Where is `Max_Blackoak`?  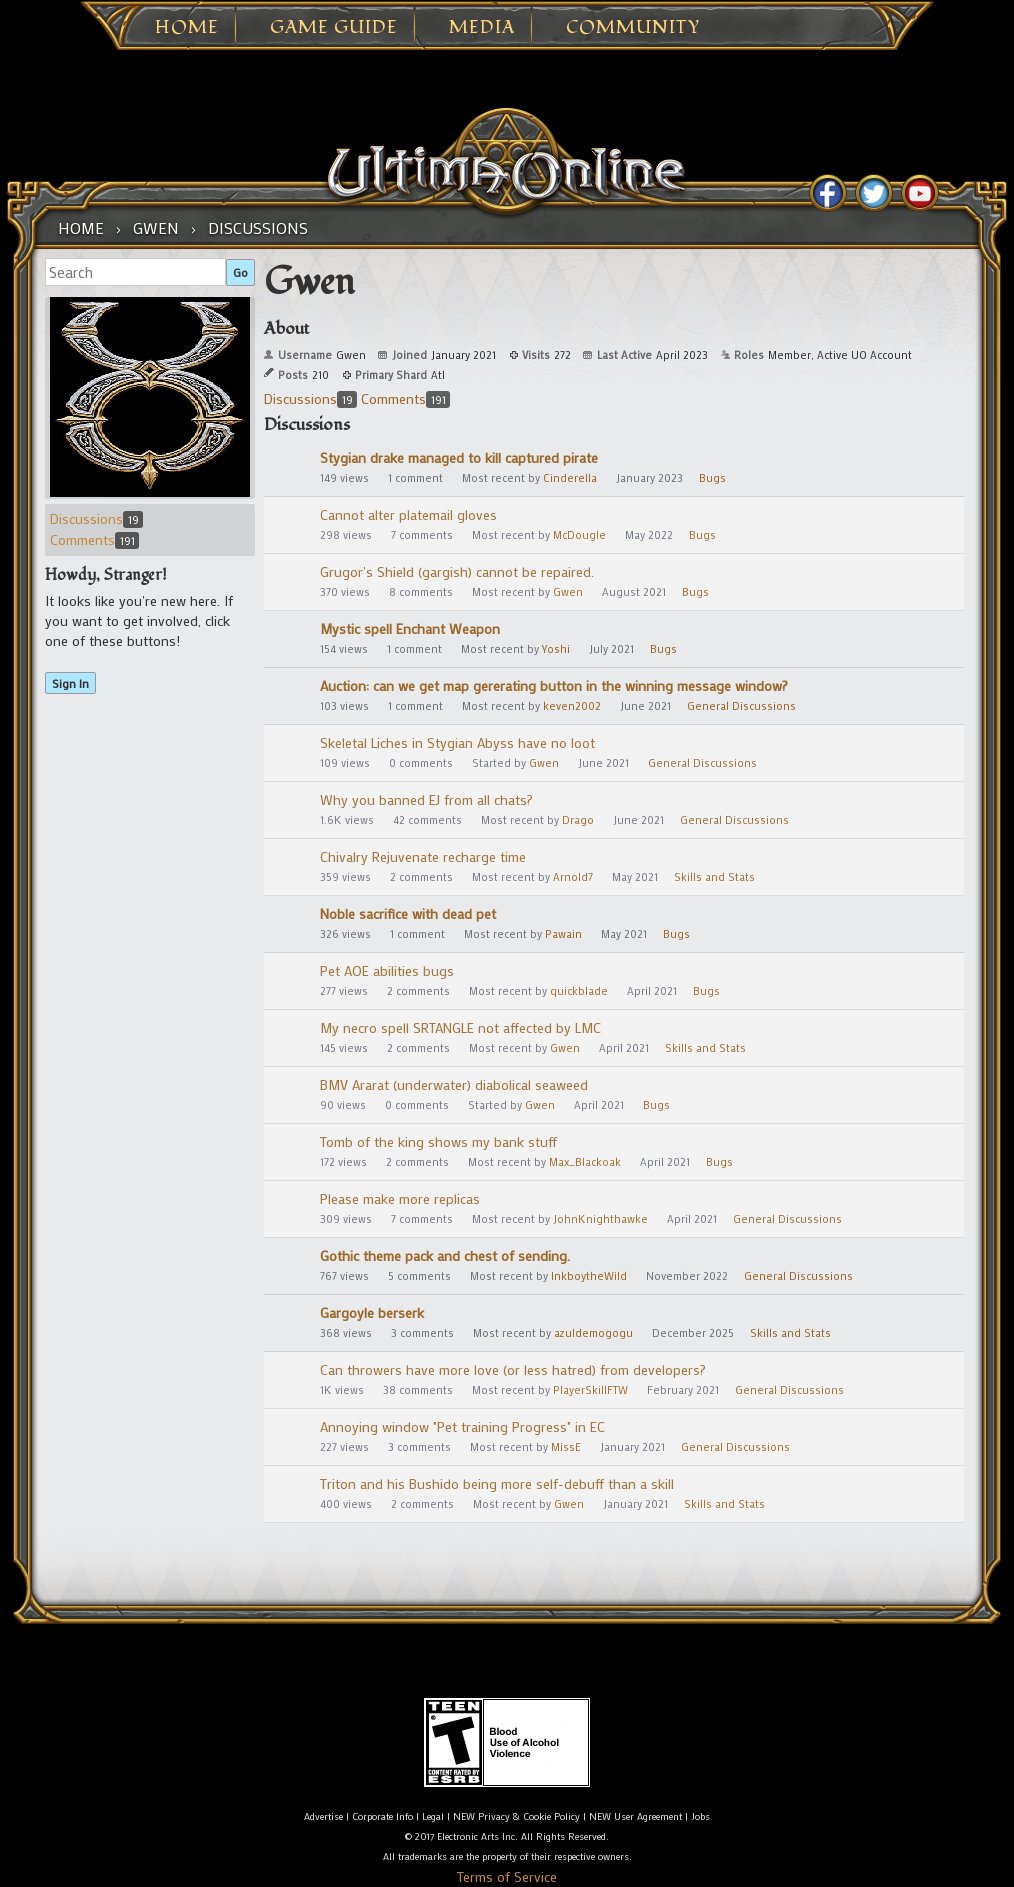
Max_Blackoak is located at coordinates (585, 1162).